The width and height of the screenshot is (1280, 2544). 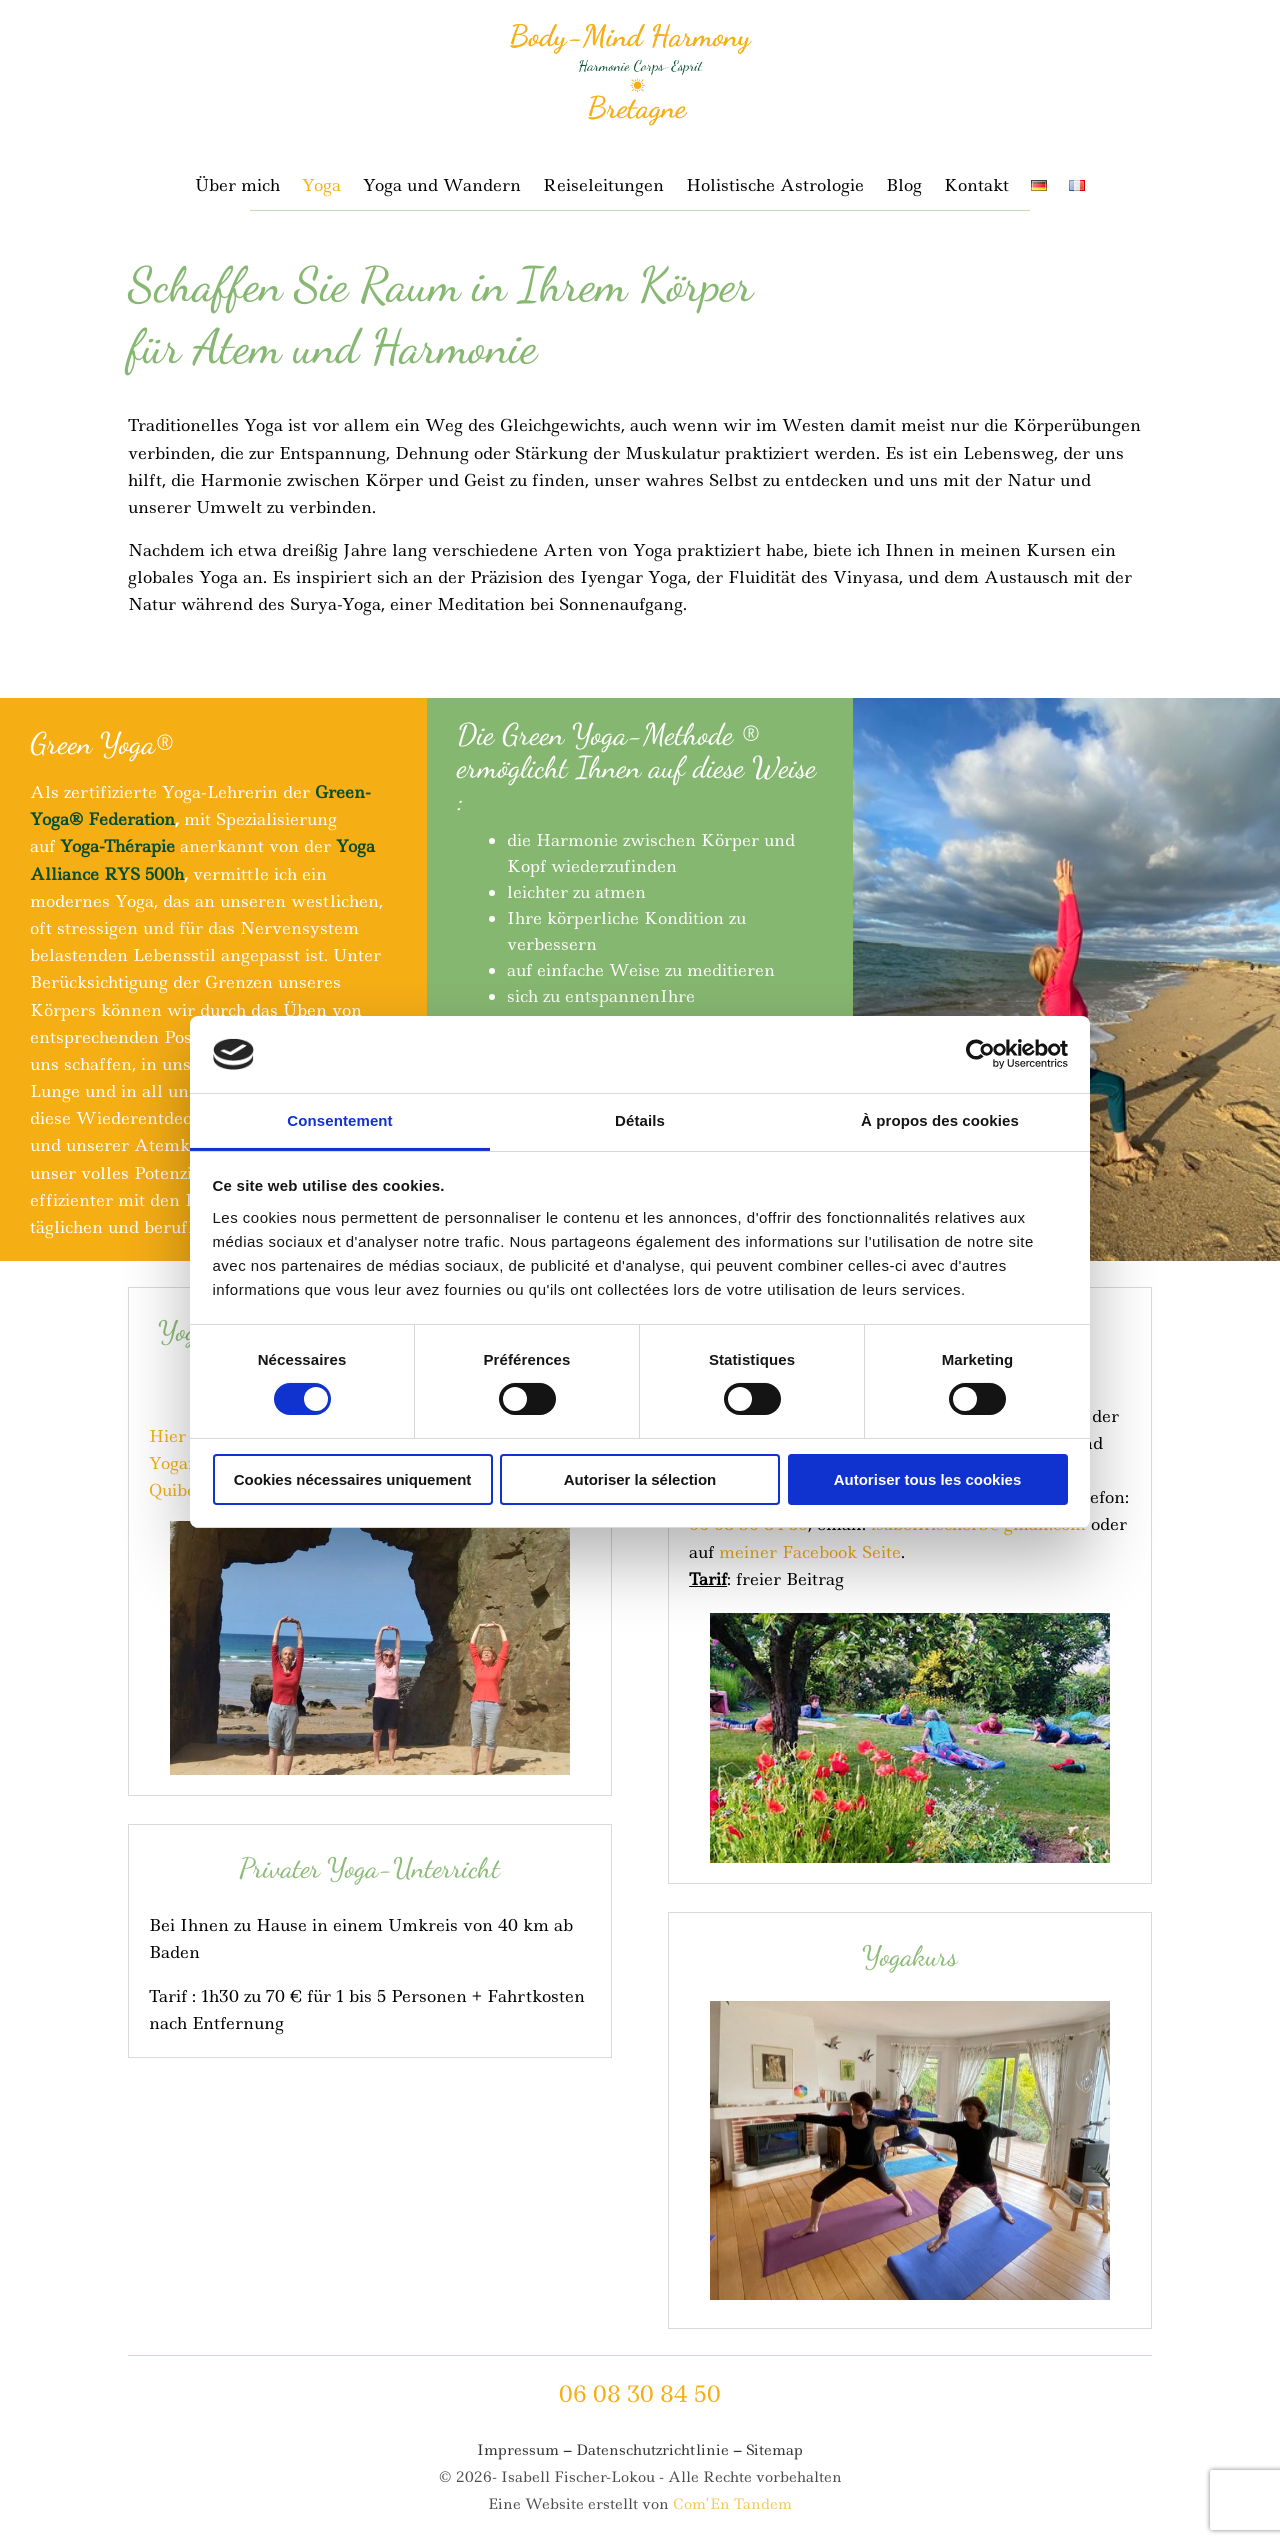 I want to click on 06 08 30 84 50, so click(x=640, y=2394).